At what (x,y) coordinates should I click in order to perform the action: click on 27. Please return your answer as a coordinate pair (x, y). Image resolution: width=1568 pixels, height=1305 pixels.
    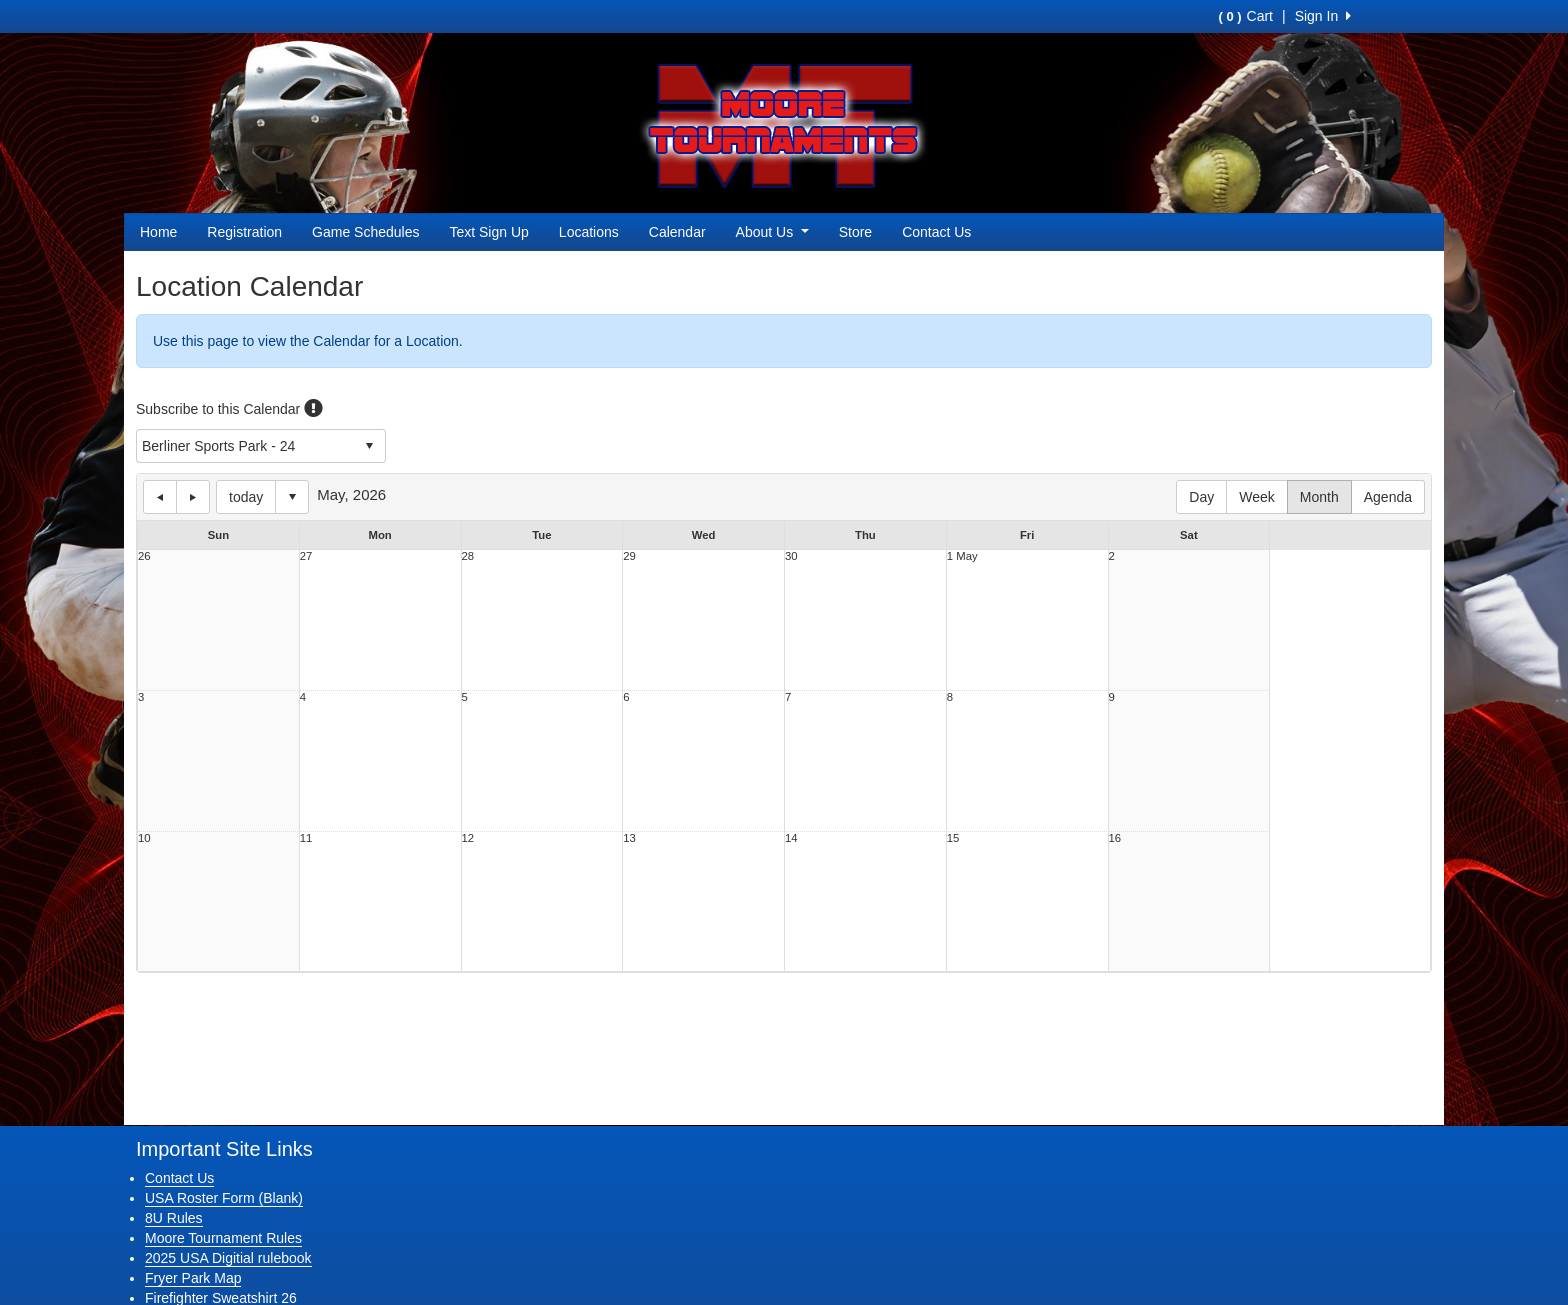
    Looking at the image, I should click on (306, 556).